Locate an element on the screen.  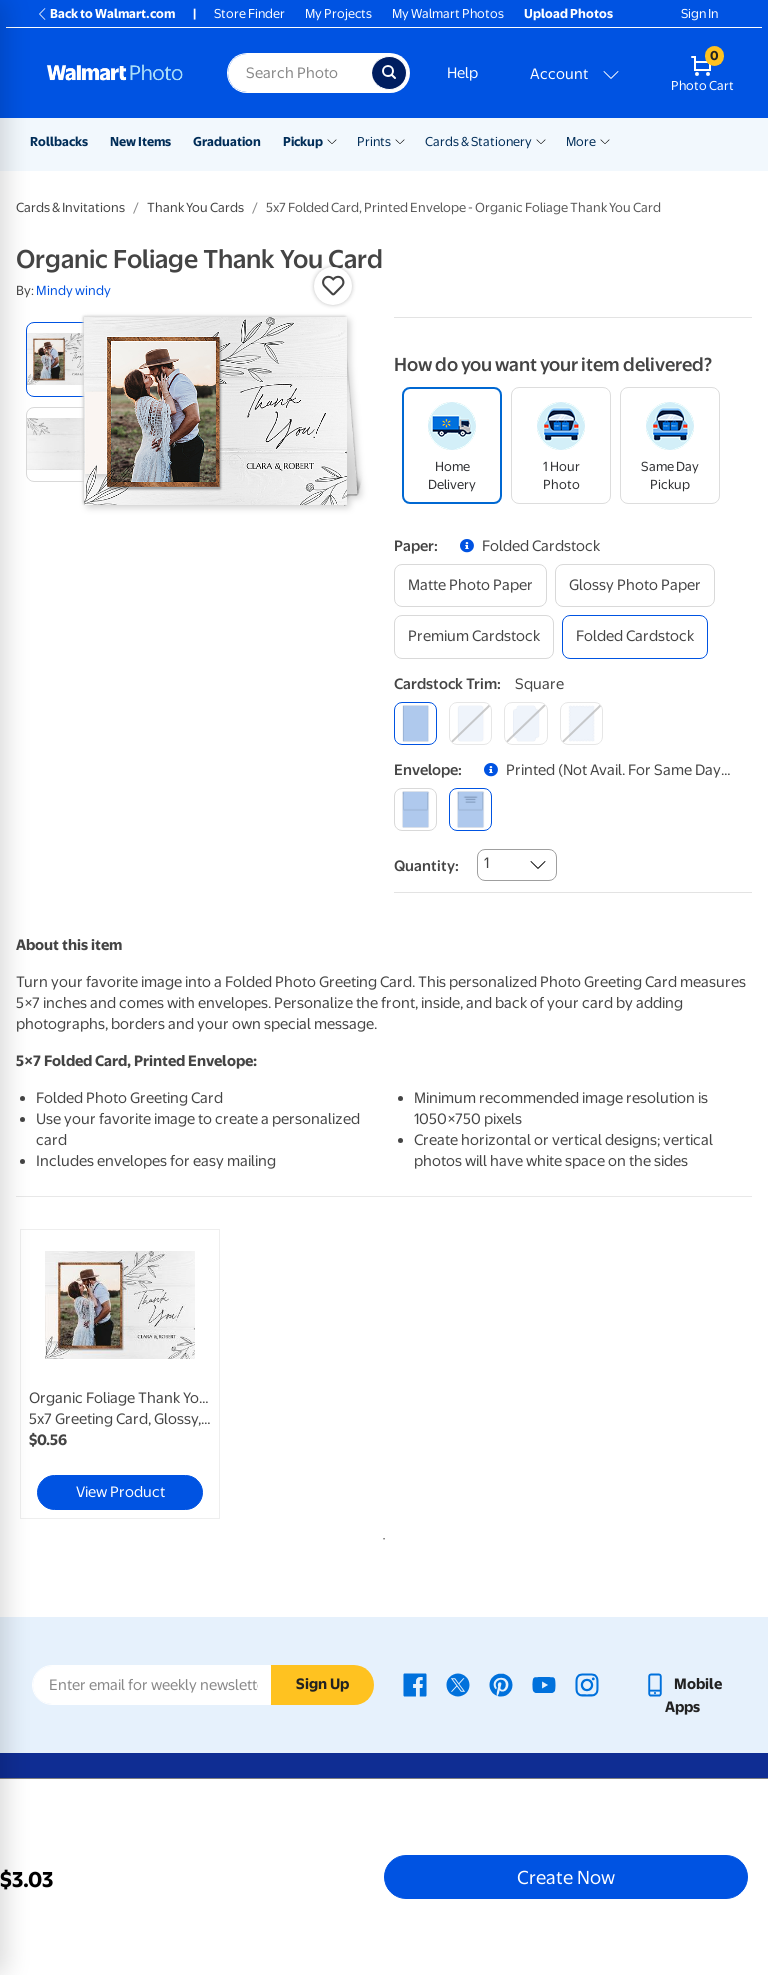
[Walmart Photo Home page] is located at coordinates (115, 73).